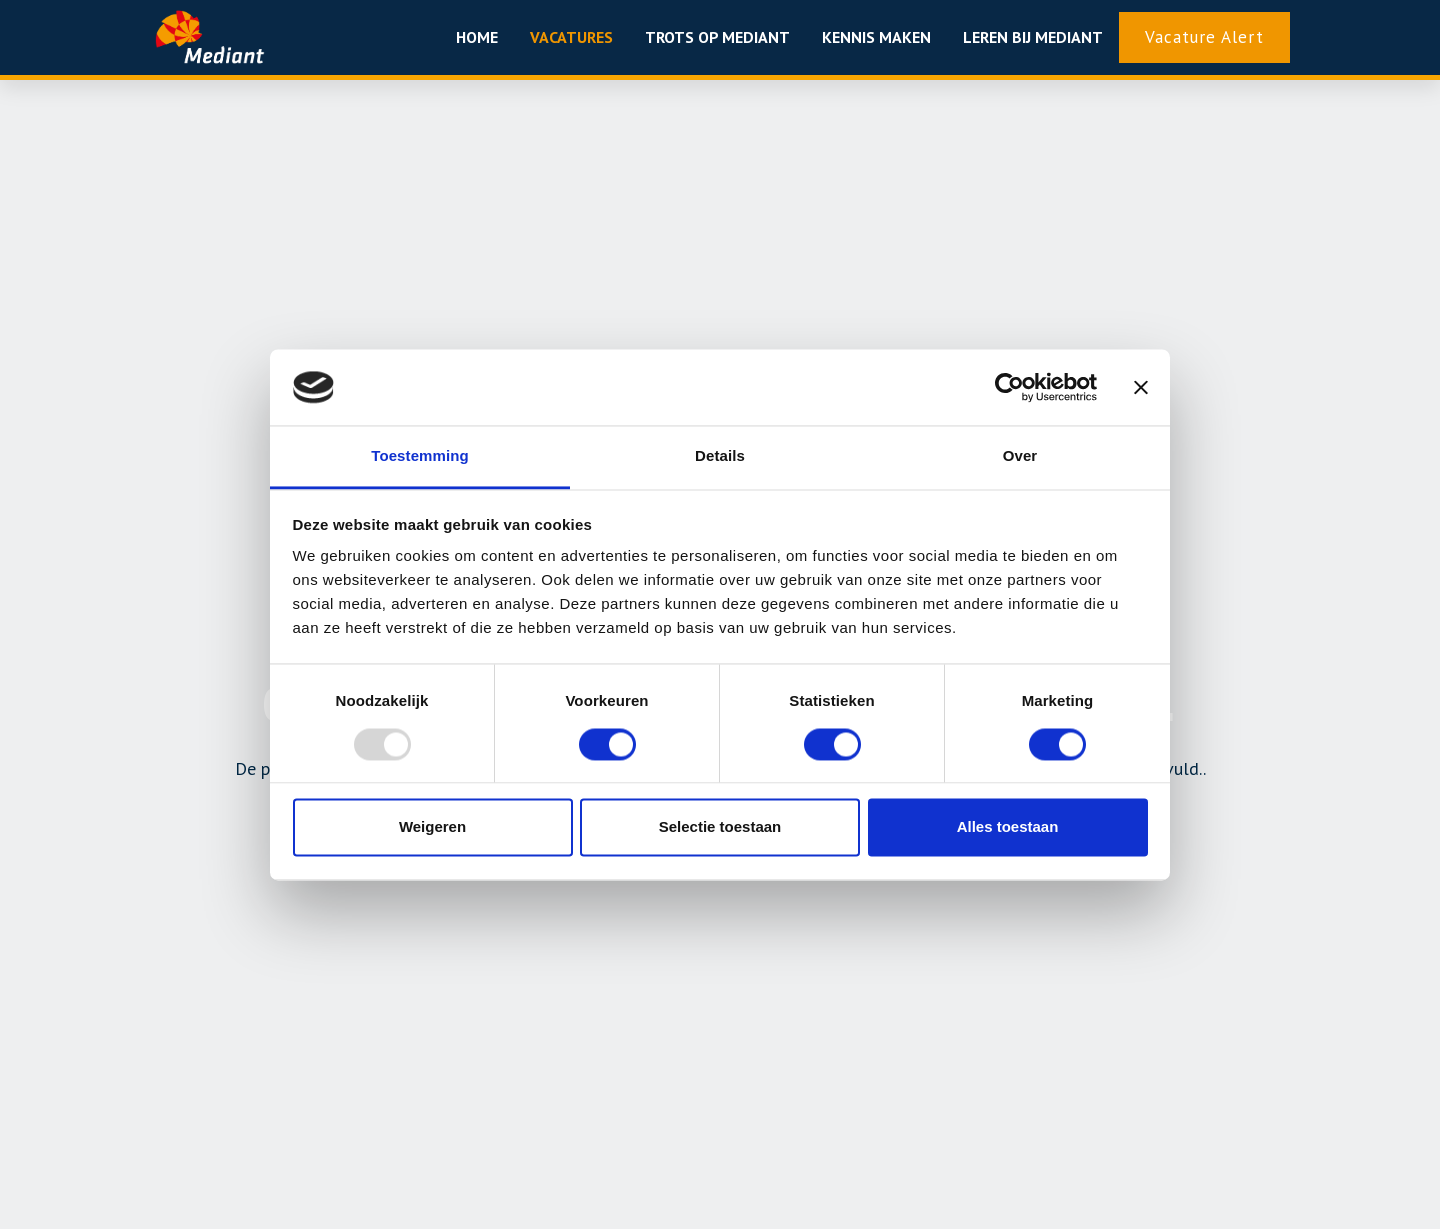 The image size is (1440, 1229). What do you see at coordinates (1204, 37) in the screenshot?
I see `Vacature Alert` at bounding box center [1204, 37].